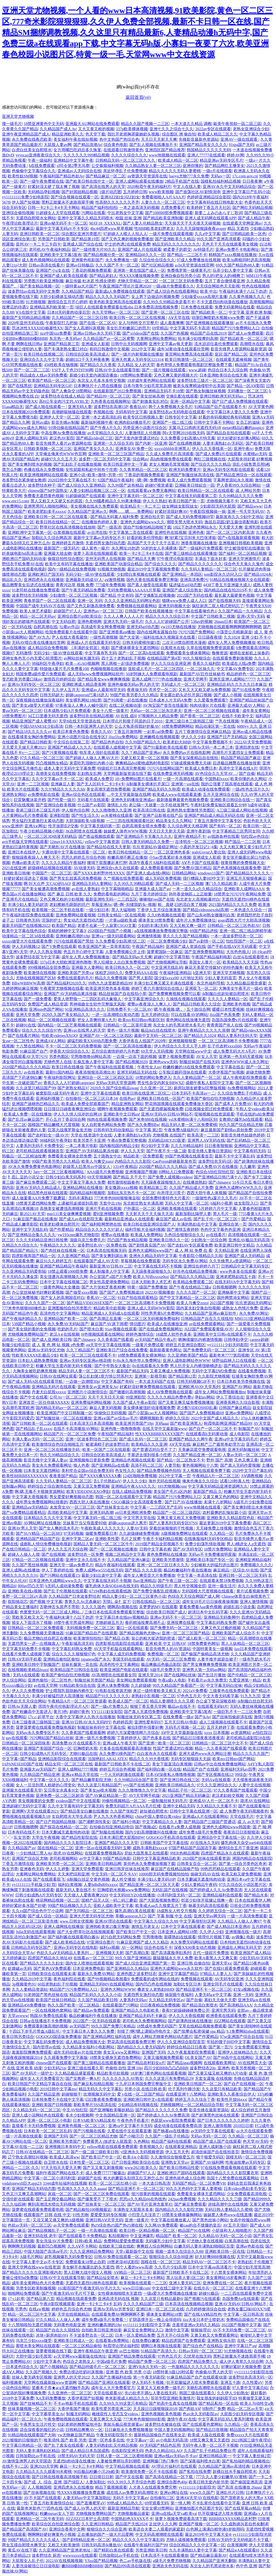 The width and height of the screenshot is (276, 2576). Describe the element at coordinates (110, 1953) in the screenshot. I see `亚洲视频天天射` at that location.